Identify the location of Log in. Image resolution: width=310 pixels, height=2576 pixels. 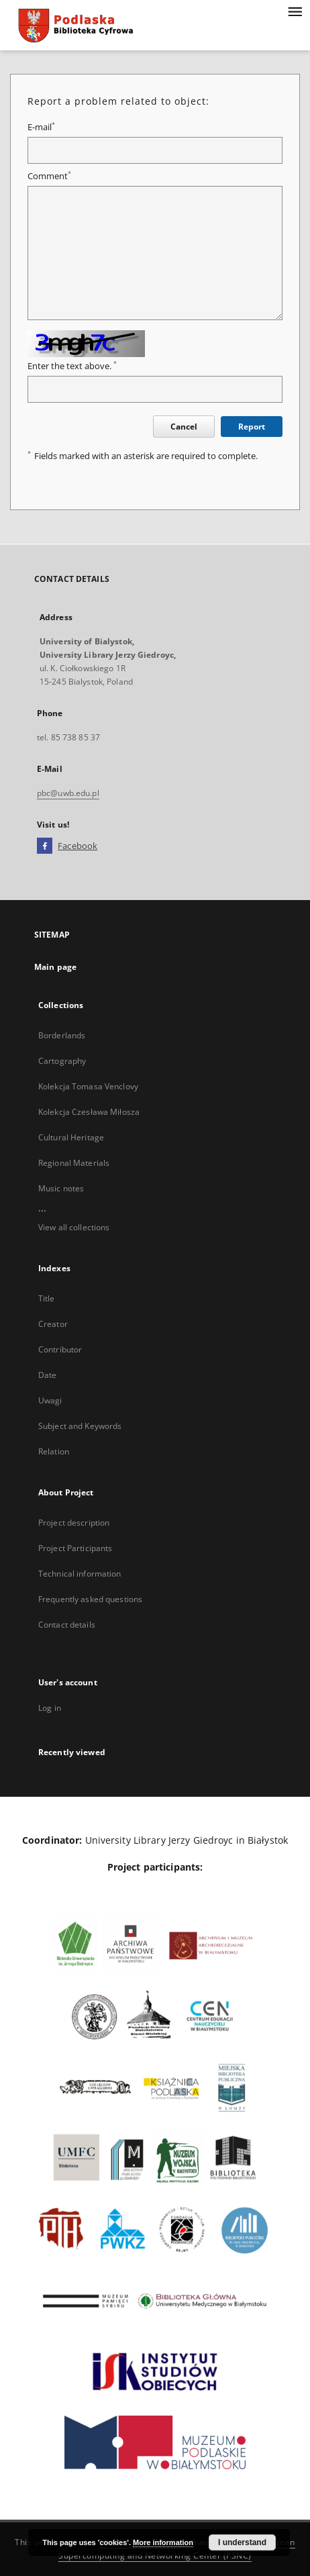
(49, 1708).